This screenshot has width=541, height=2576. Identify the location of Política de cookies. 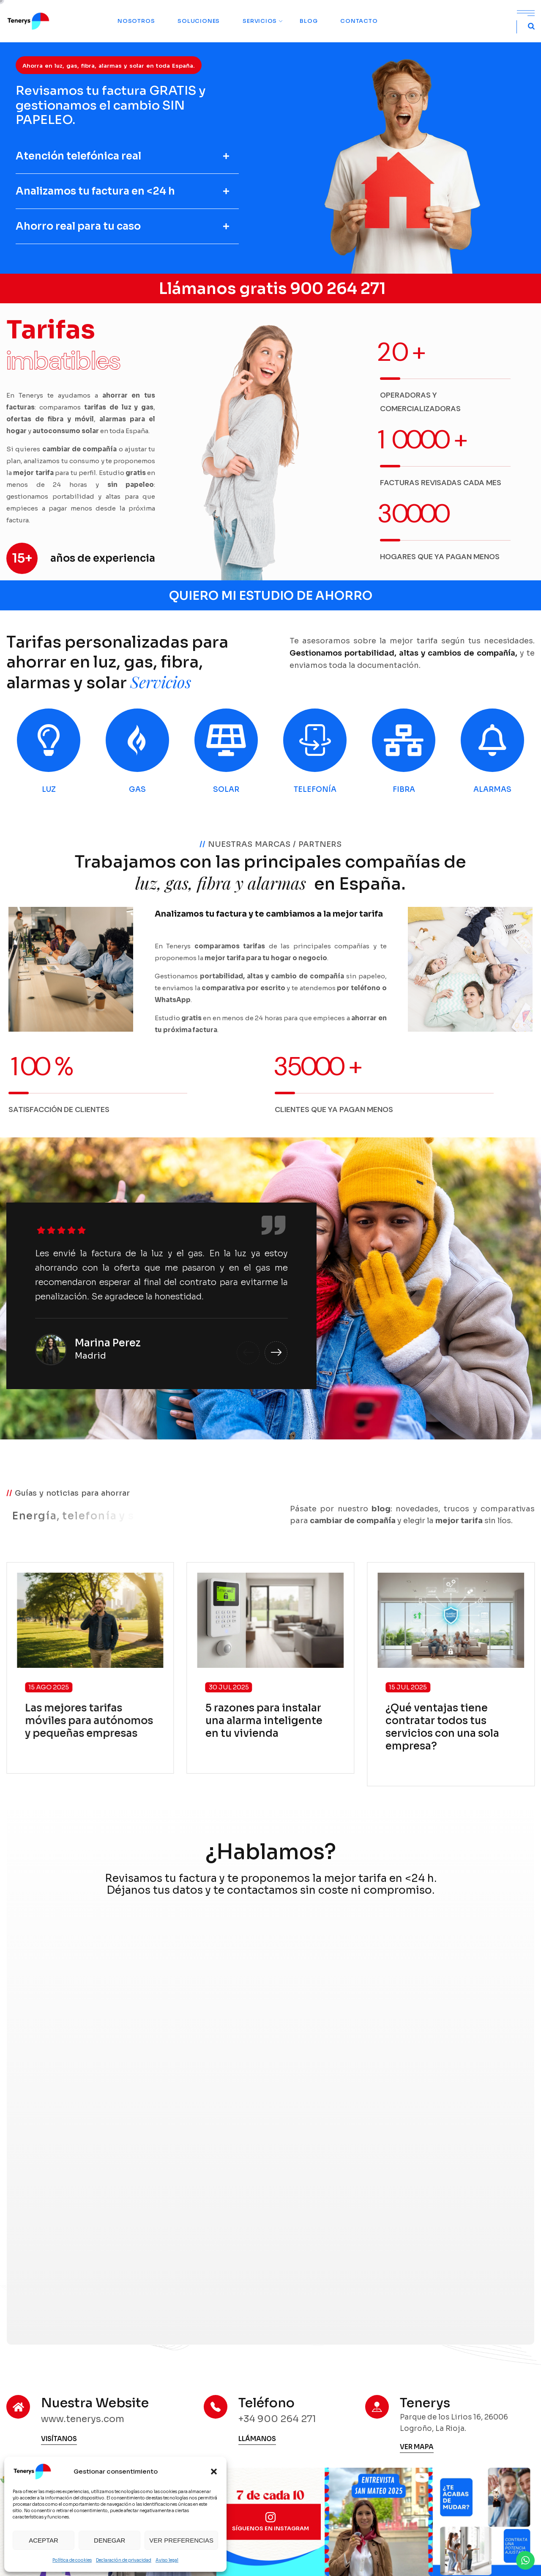
(72, 2560).